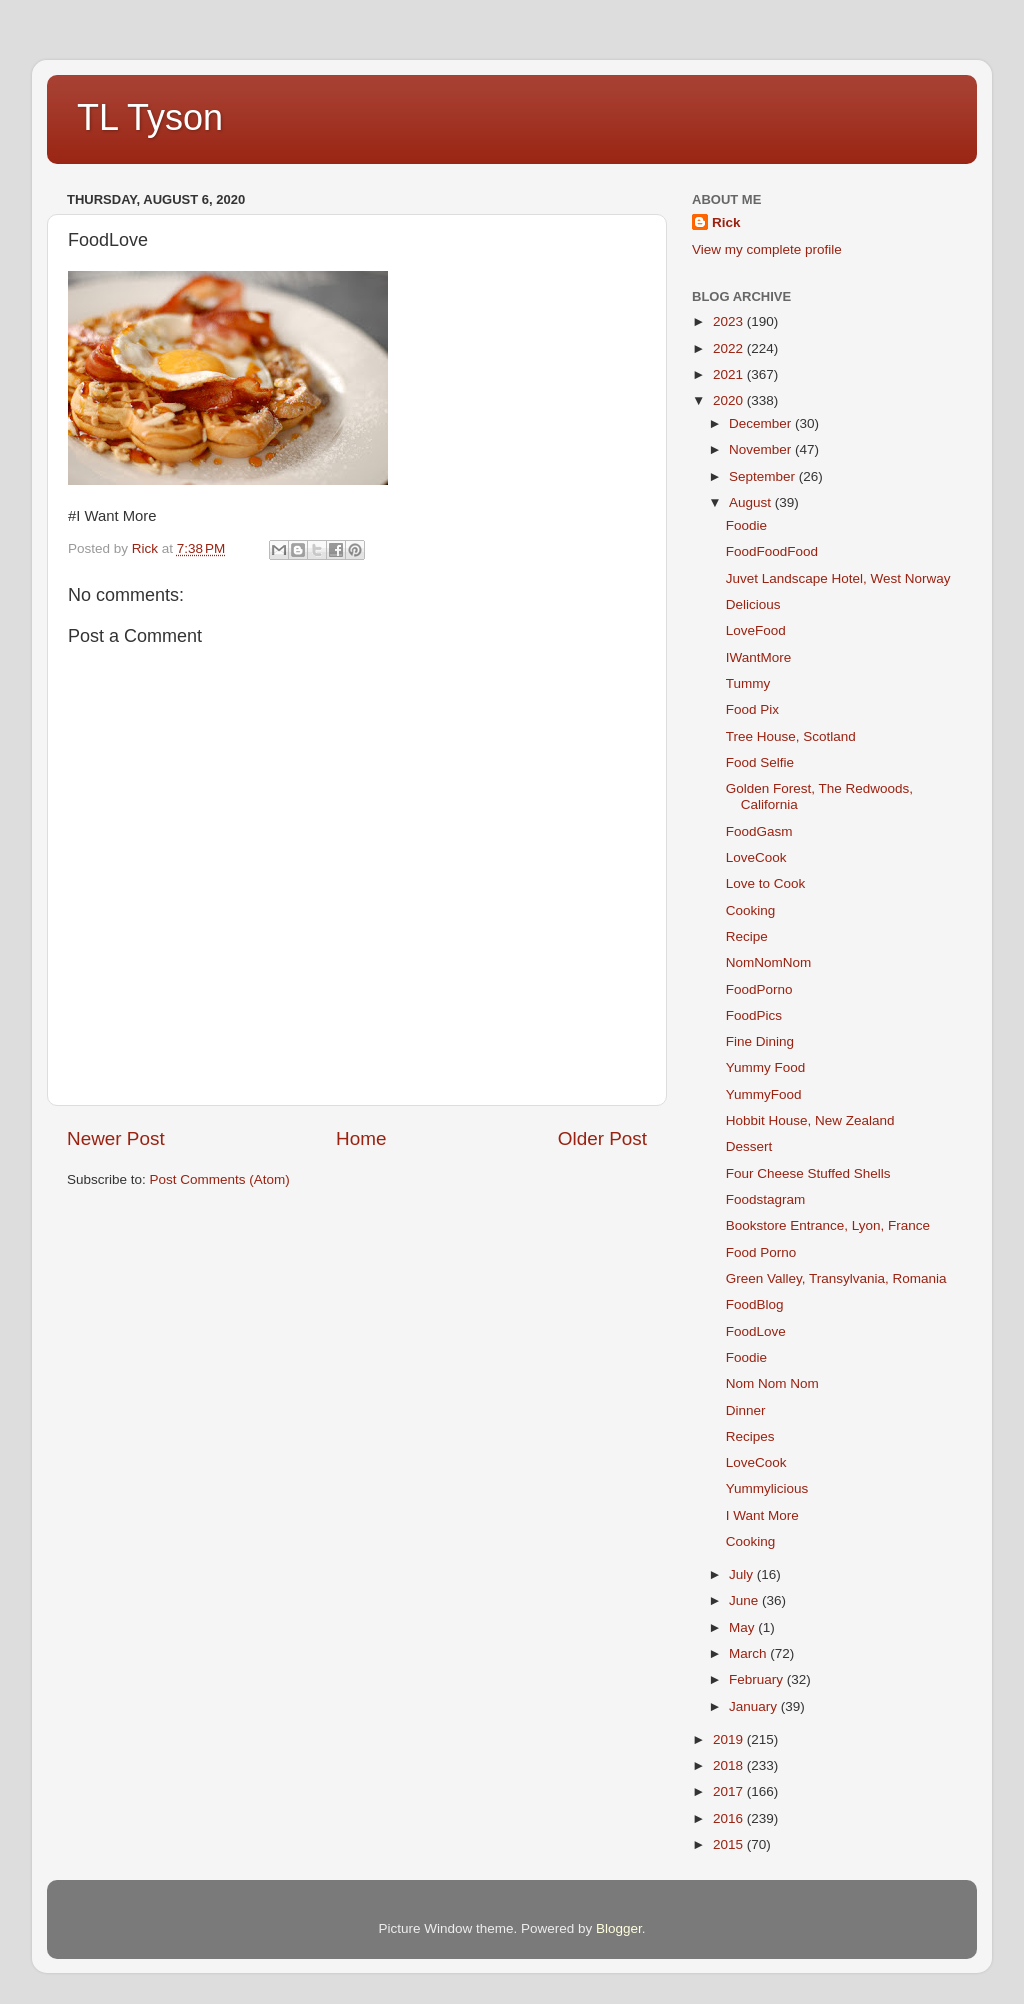 The image size is (1024, 2004). What do you see at coordinates (838, 578) in the screenshot?
I see `Juvet Landscape Hotel, West Norway` at bounding box center [838, 578].